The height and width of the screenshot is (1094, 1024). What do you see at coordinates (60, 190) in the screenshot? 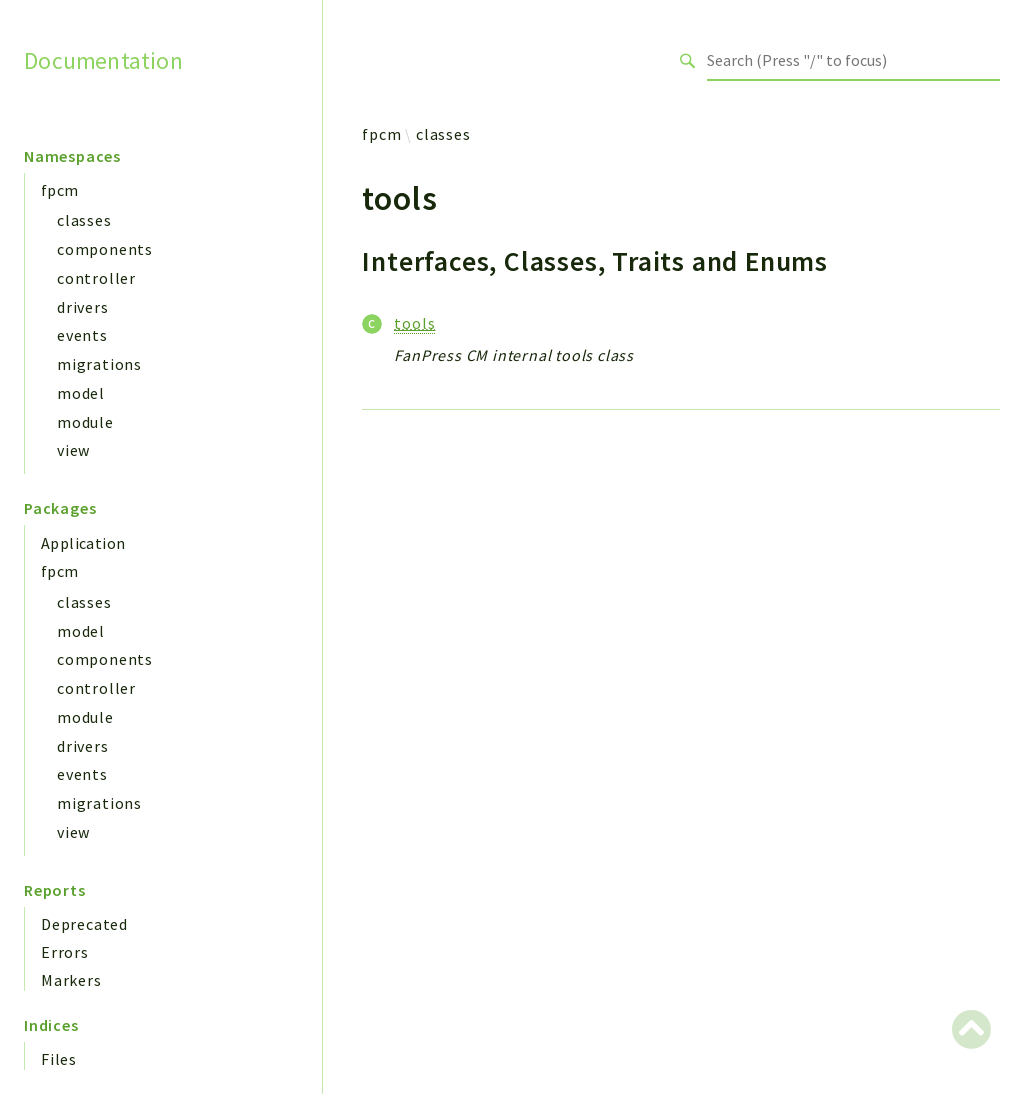
I see `fpcm` at bounding box center [60, 190].